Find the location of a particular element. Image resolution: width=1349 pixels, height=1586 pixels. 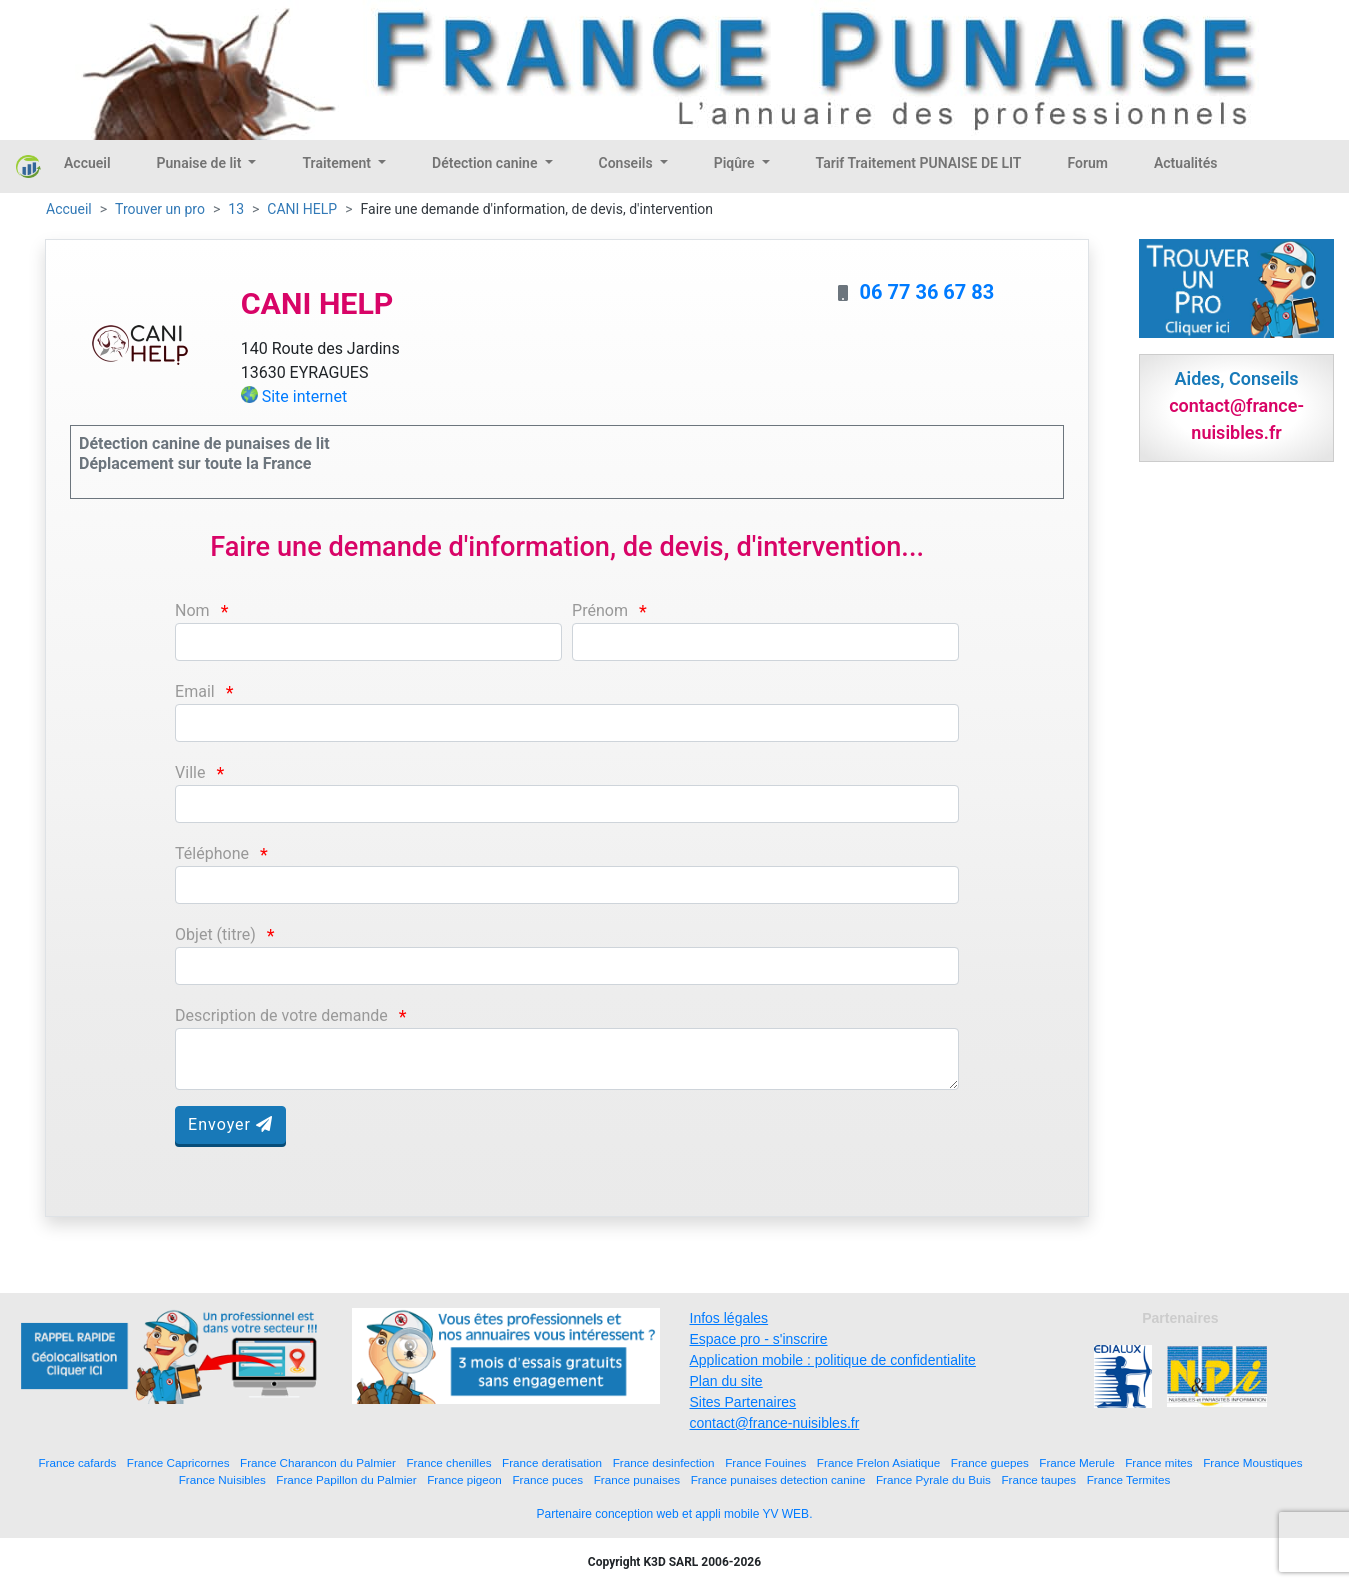

France Frelon Asiatique is located at coordinates (878, 1462).